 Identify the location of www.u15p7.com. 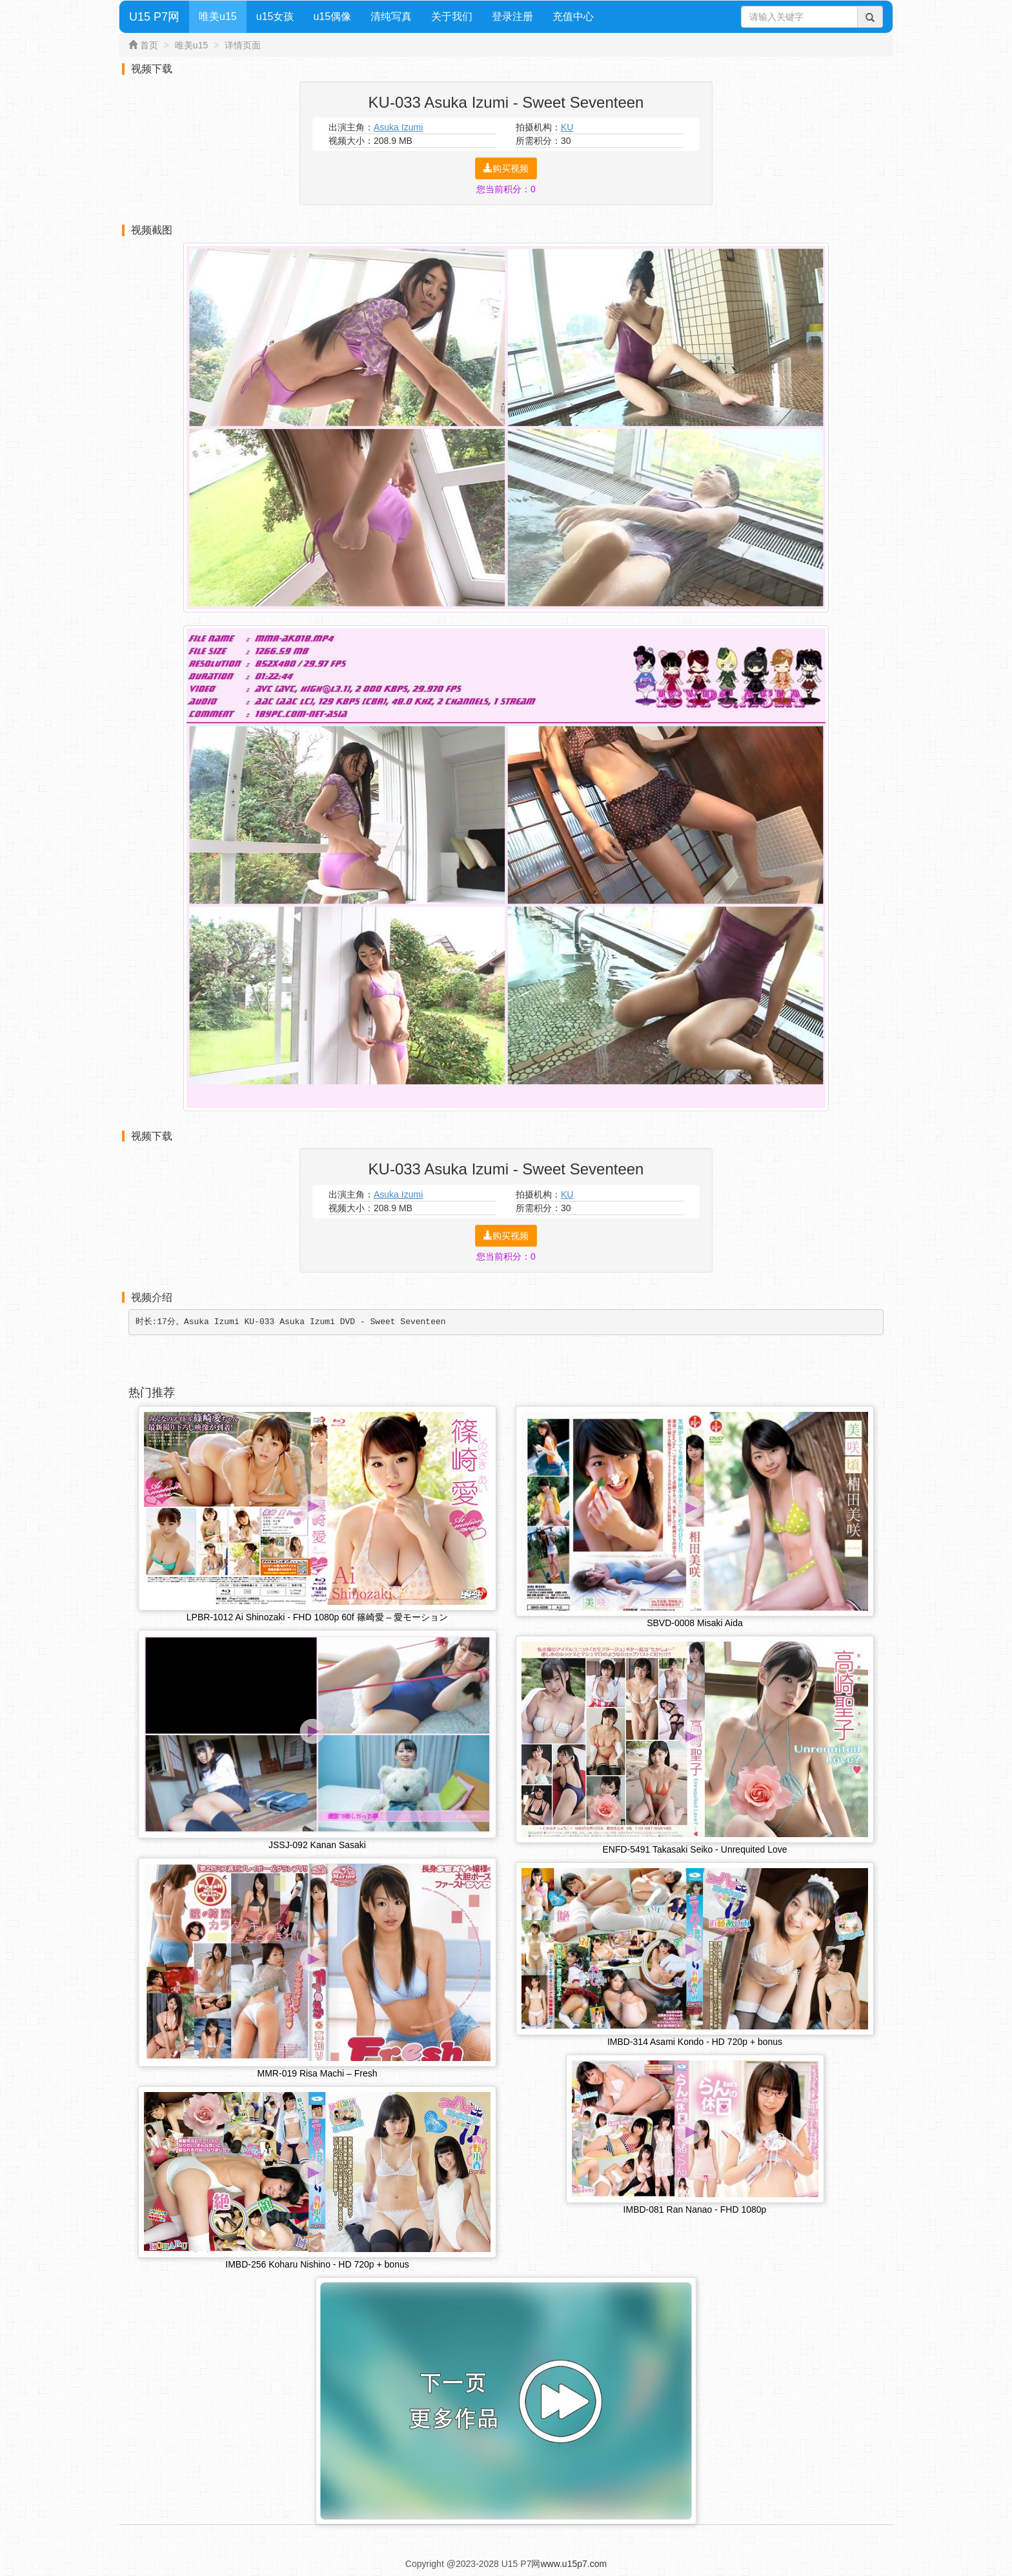
(573, 2566).